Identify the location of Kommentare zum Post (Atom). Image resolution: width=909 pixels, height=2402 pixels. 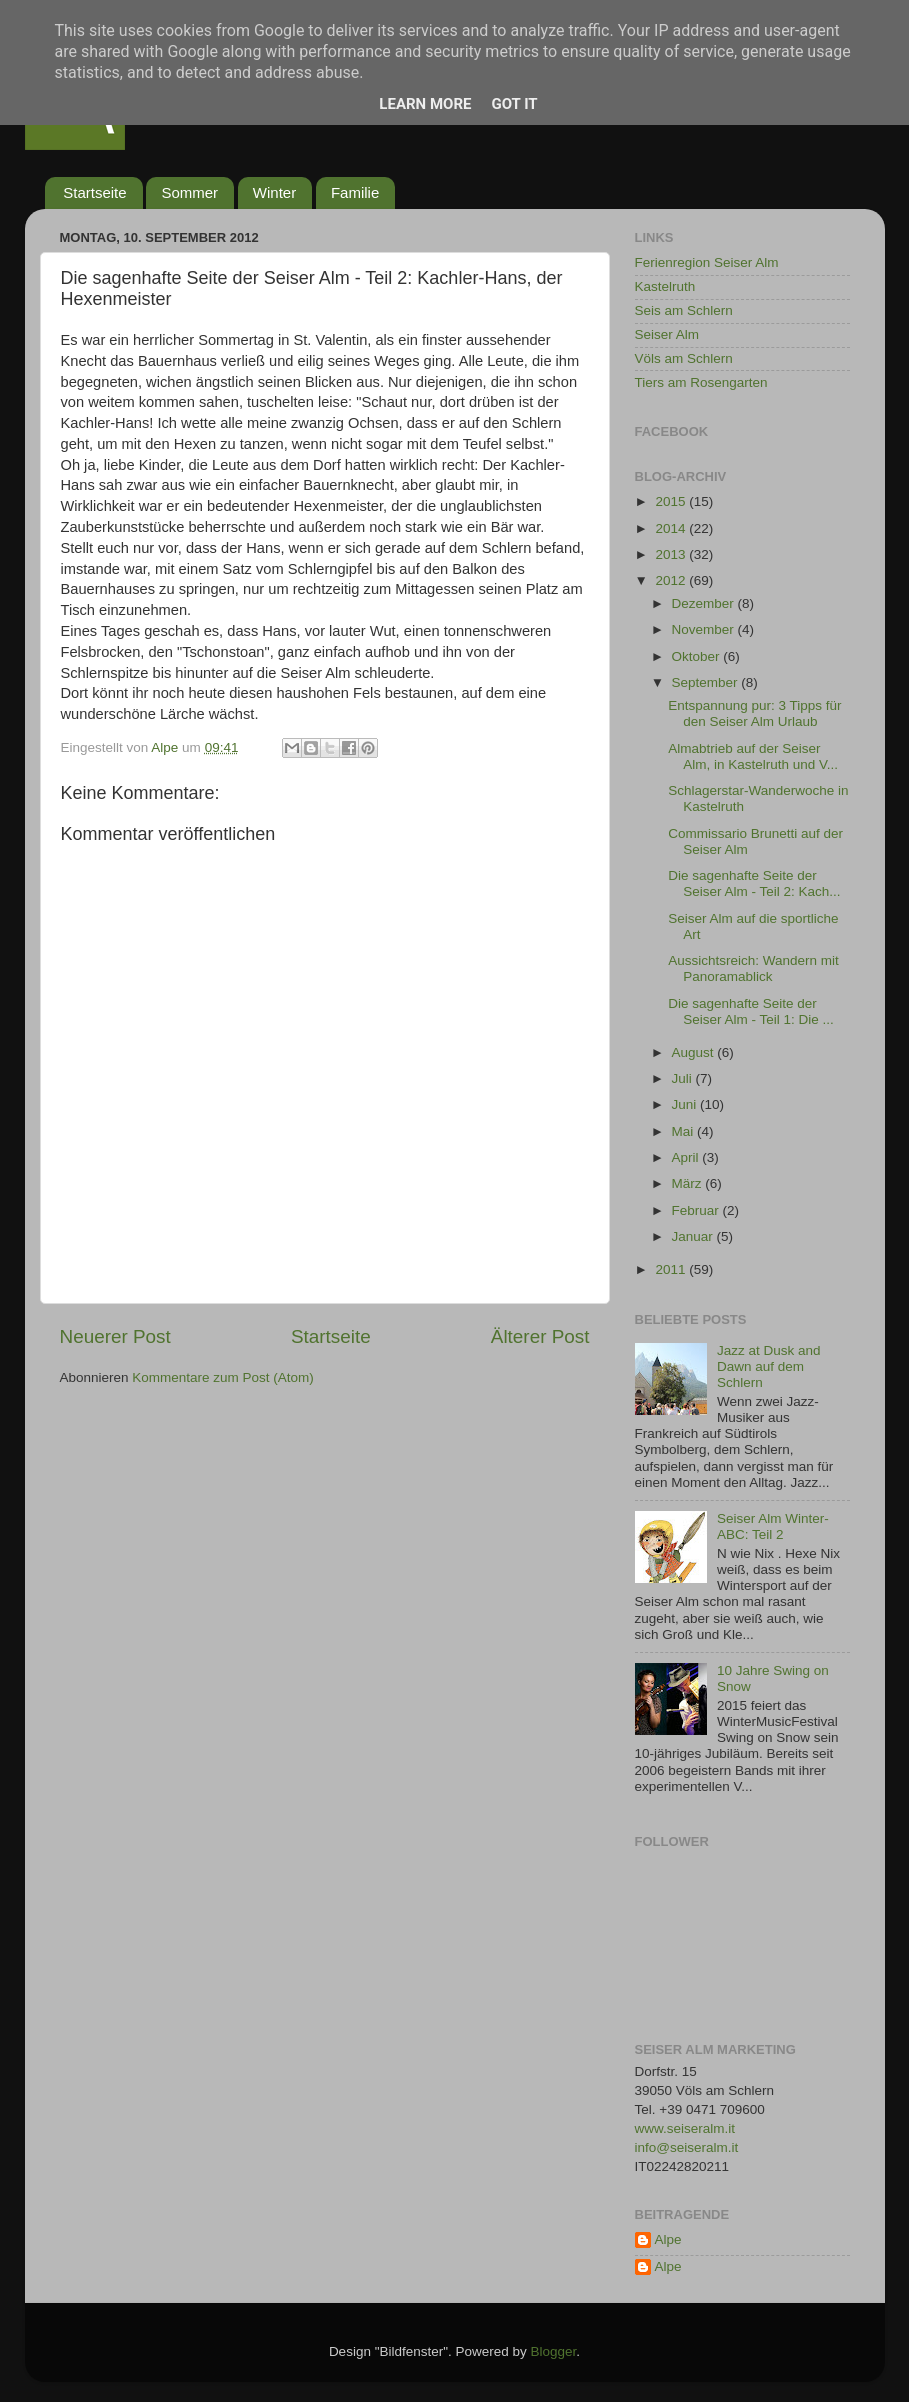
(223, 1377).